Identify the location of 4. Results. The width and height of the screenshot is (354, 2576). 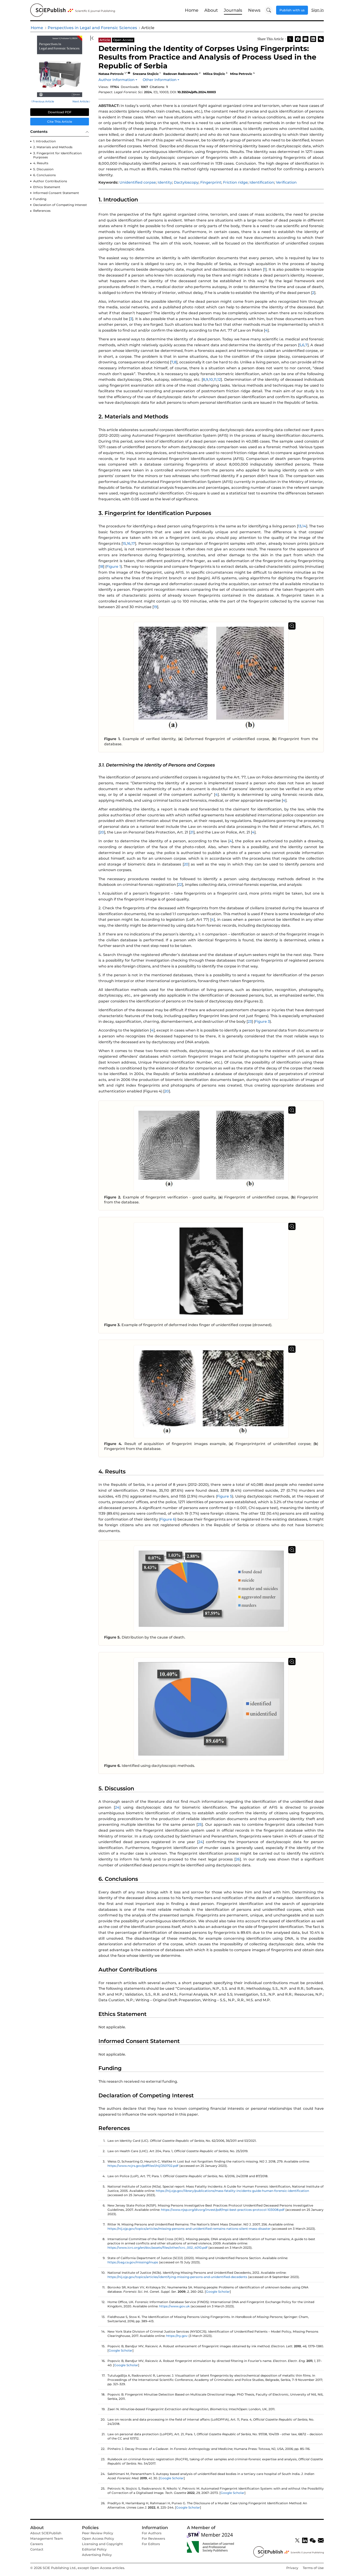
(40, 163).